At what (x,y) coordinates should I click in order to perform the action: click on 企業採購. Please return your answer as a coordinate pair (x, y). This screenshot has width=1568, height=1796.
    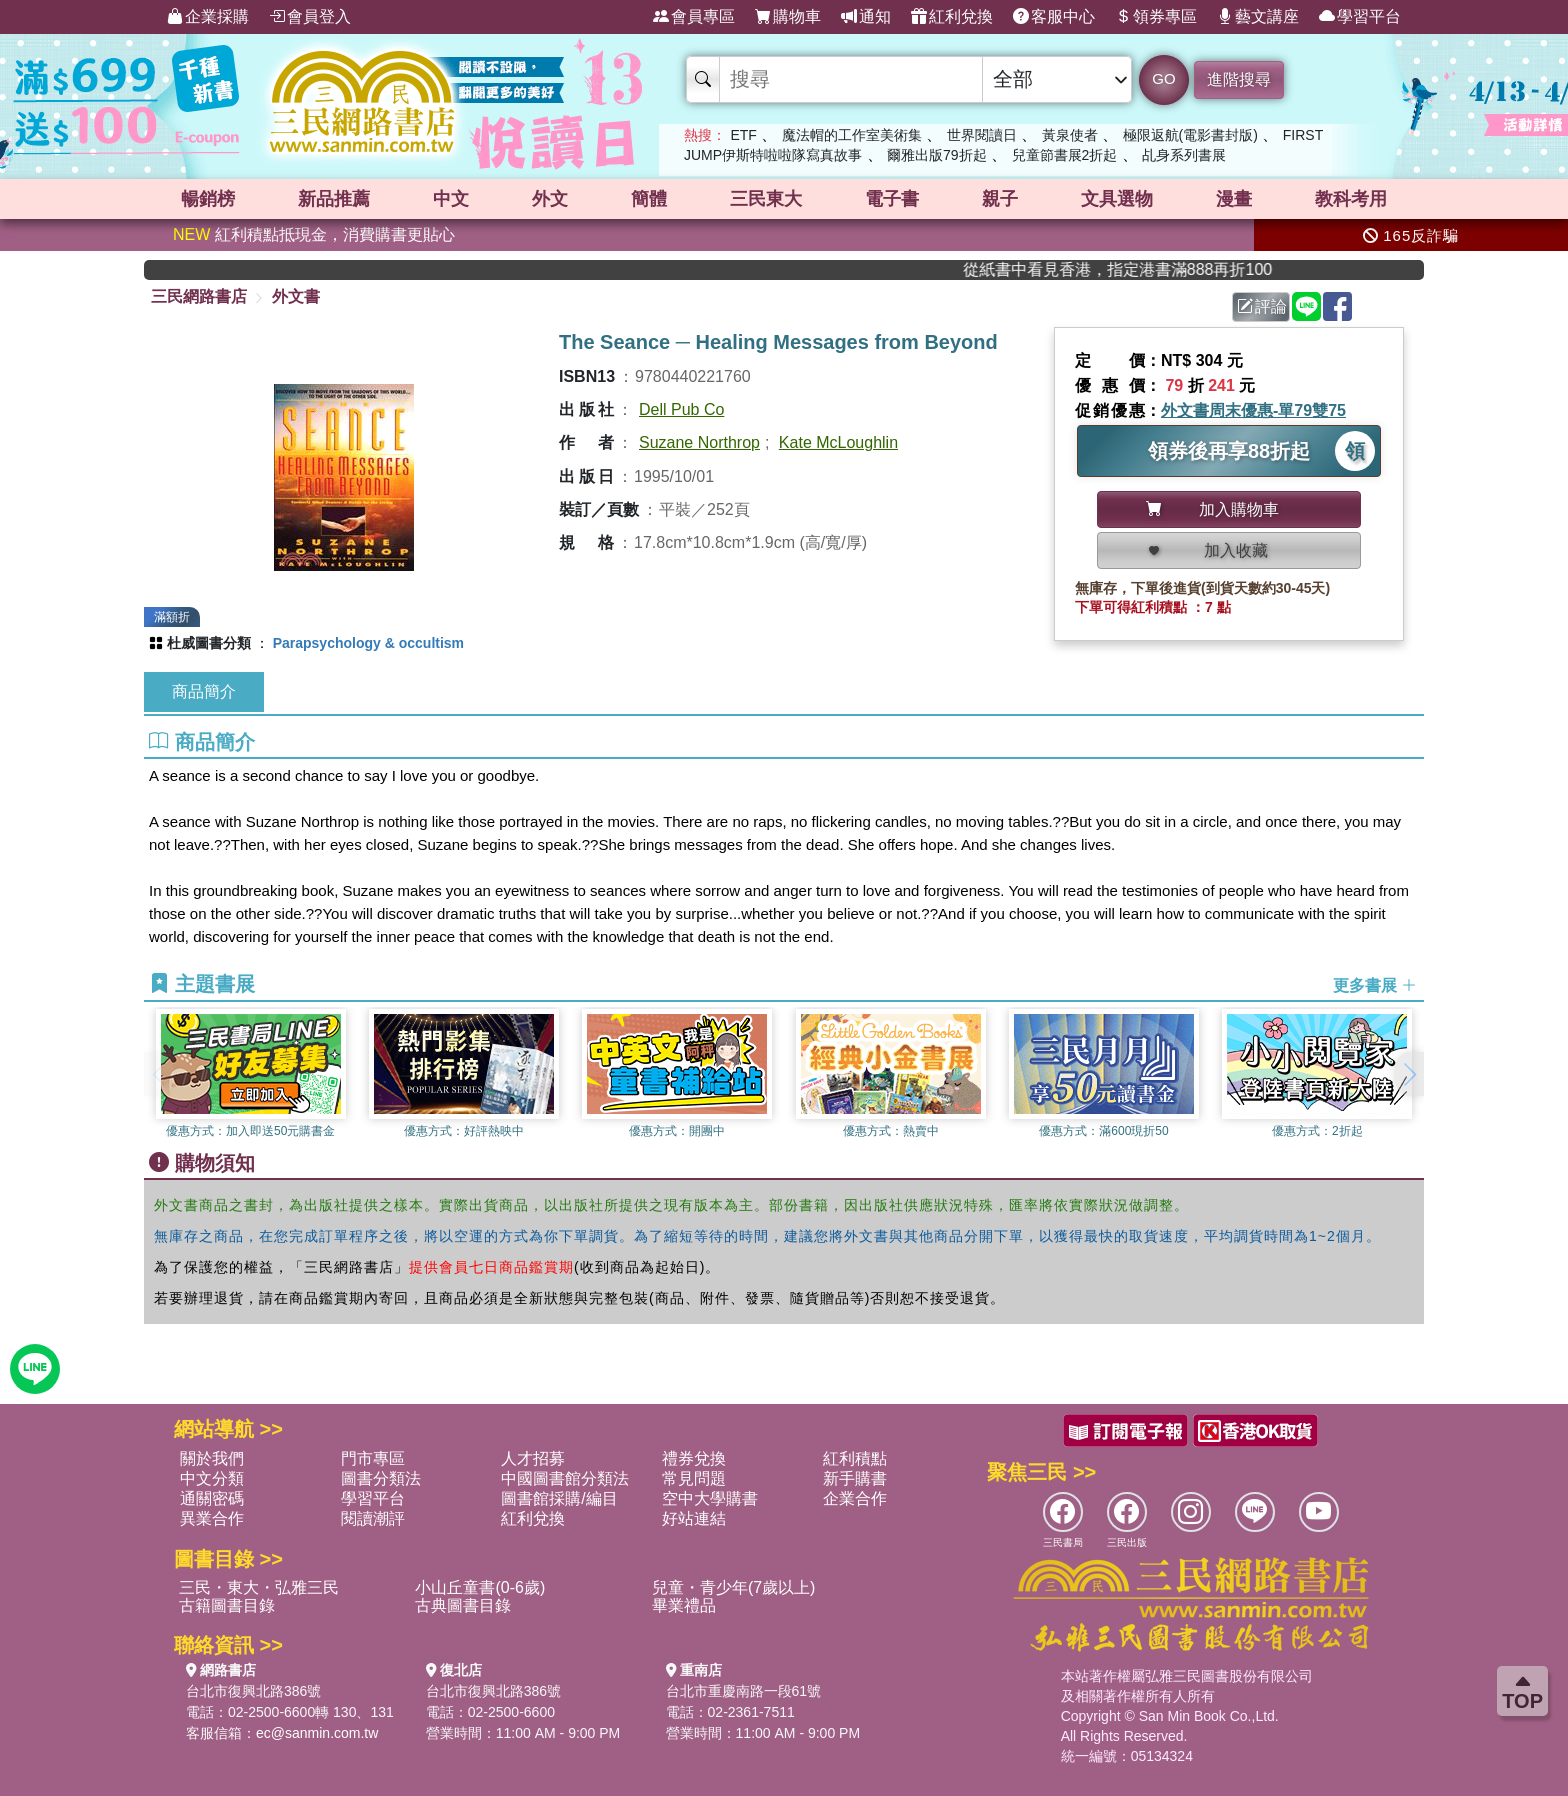
    Looking at the image, I should click on (208, 17).